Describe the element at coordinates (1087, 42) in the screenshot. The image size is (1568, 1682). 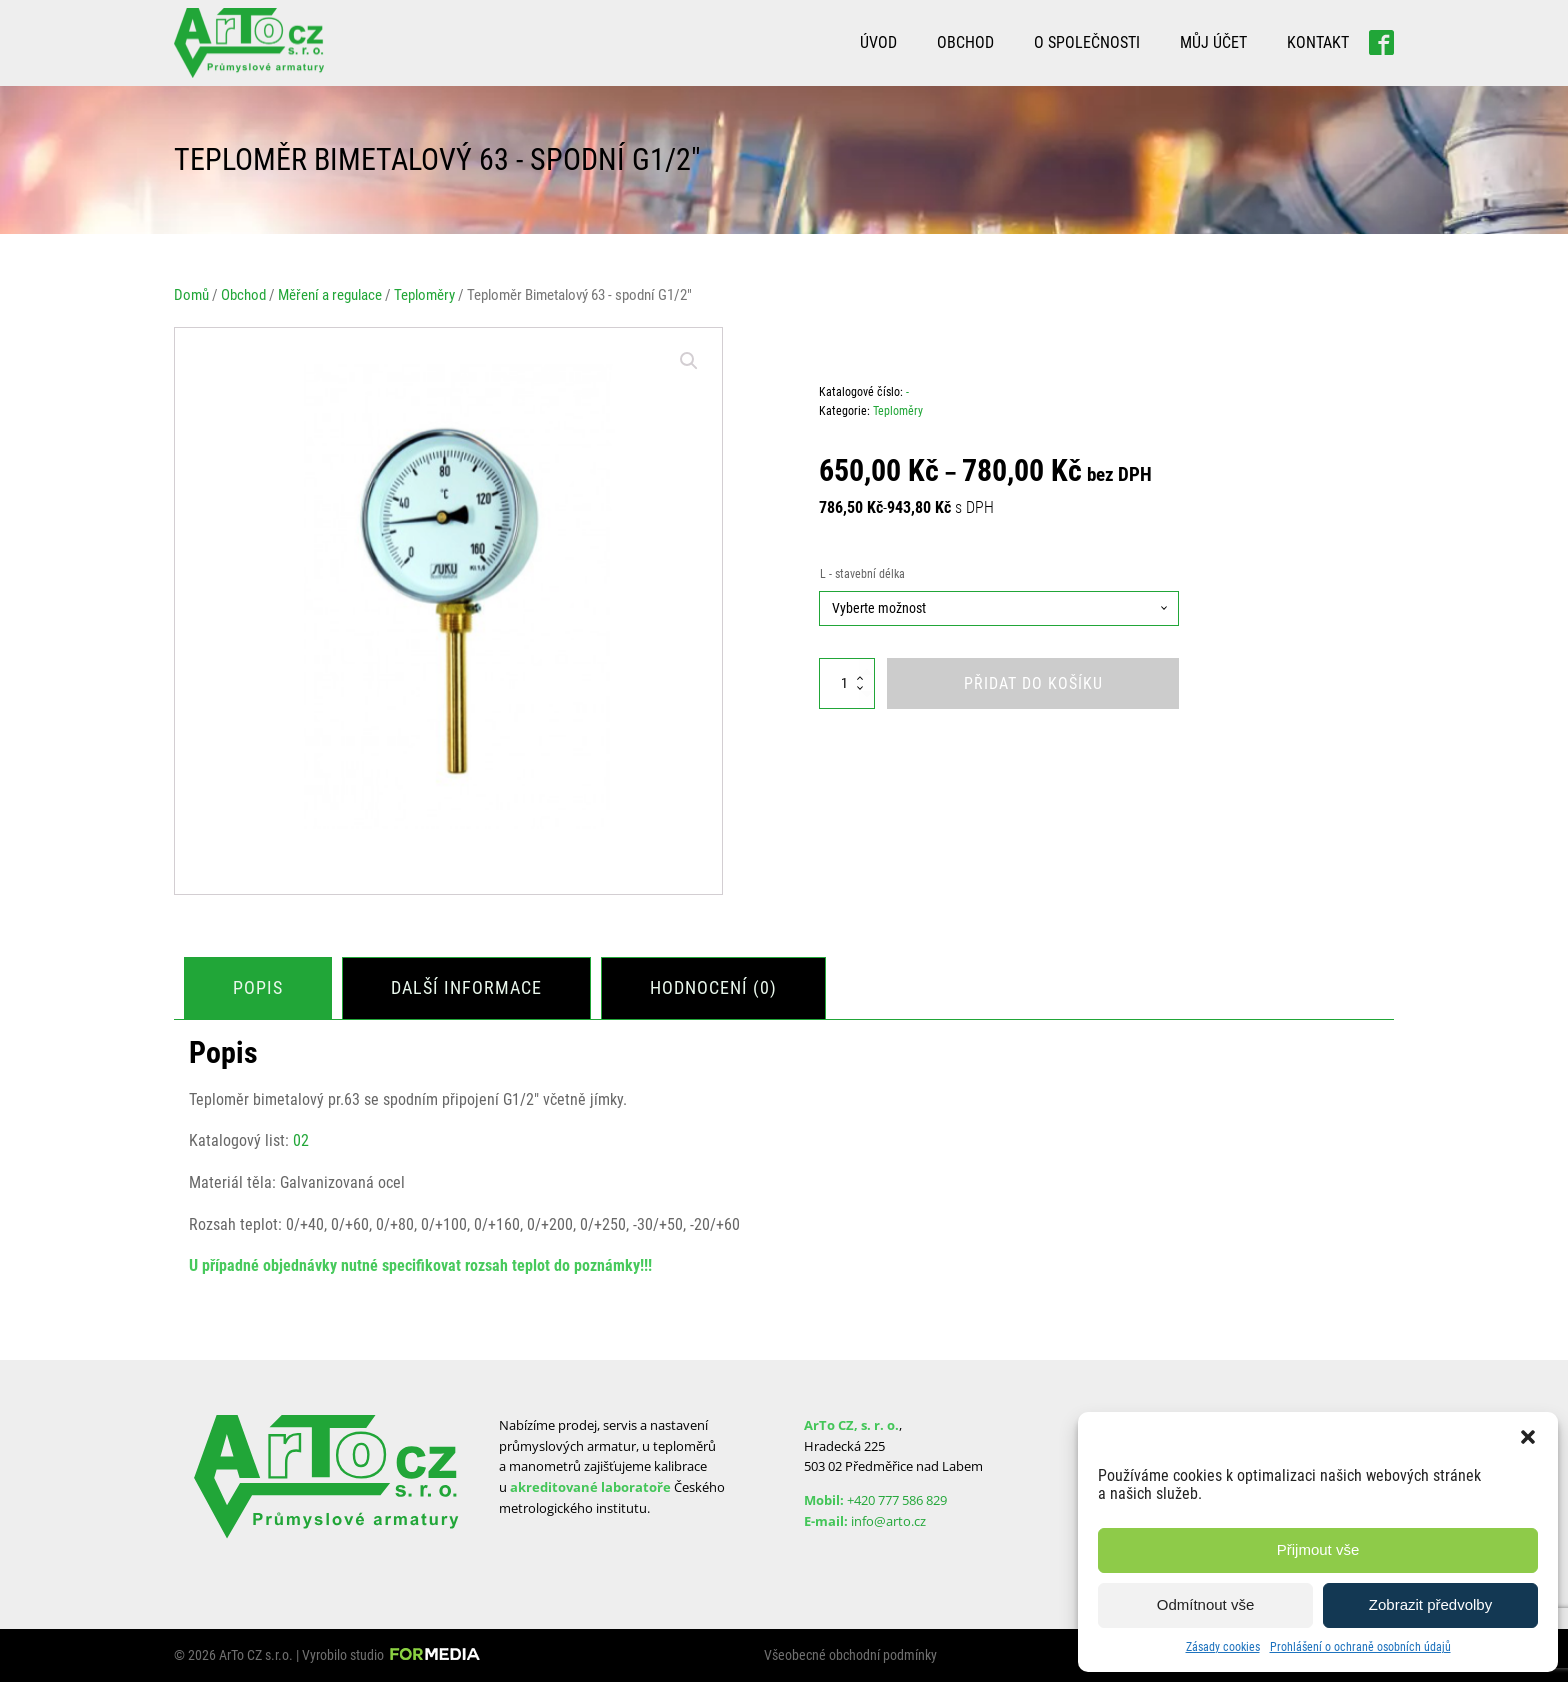
I see `O společnosti` at that location.